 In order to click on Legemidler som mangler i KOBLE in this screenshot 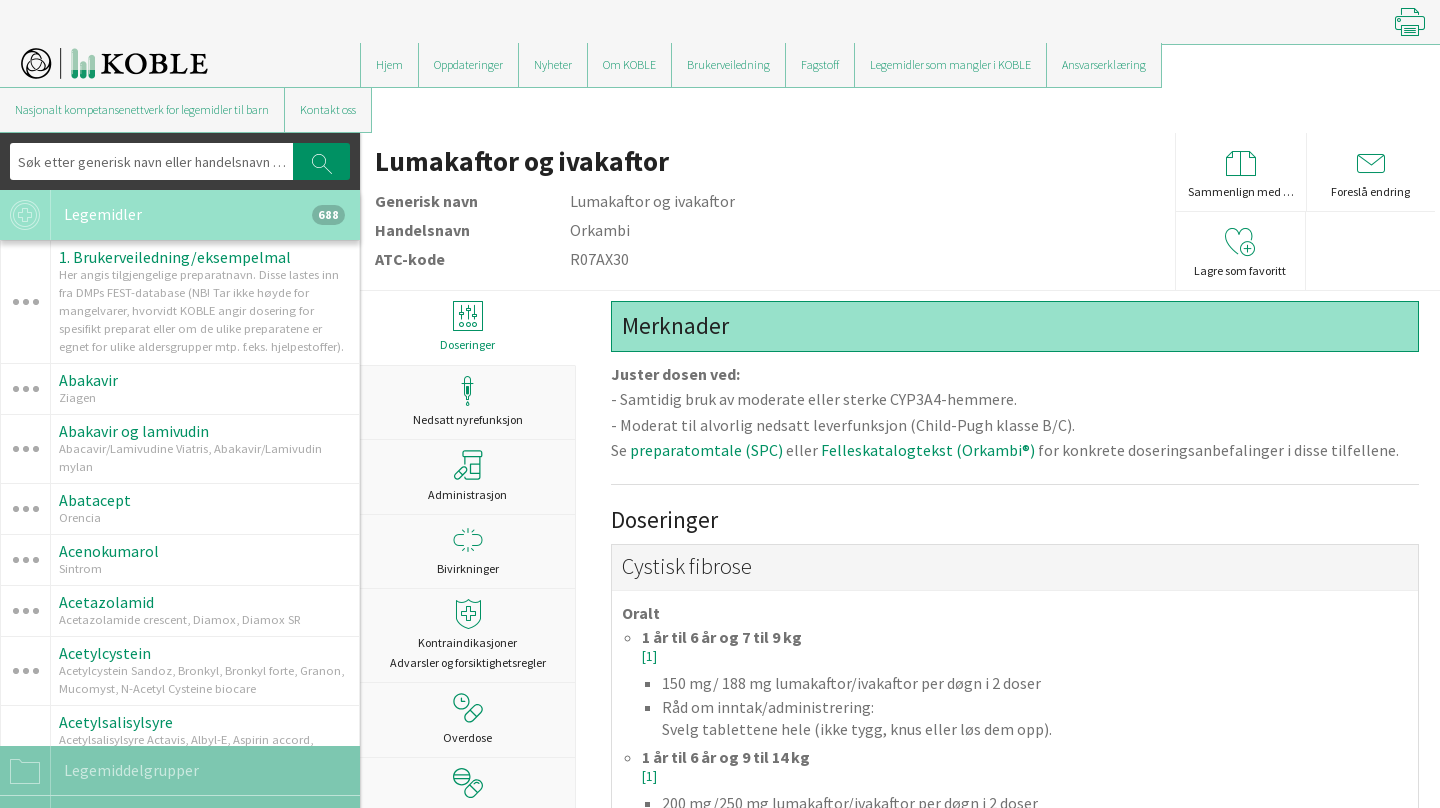, I will do `click(950, 64)`.